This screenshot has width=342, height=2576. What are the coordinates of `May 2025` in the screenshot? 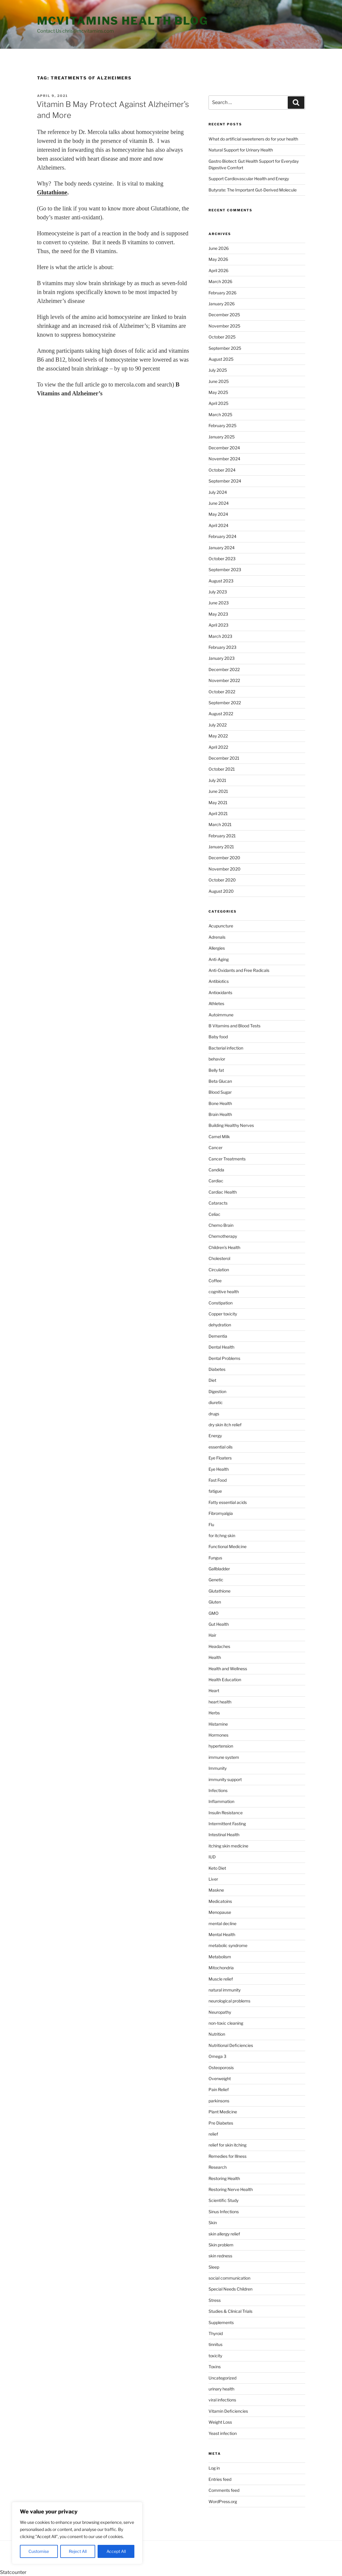 It's located at (218, 392).